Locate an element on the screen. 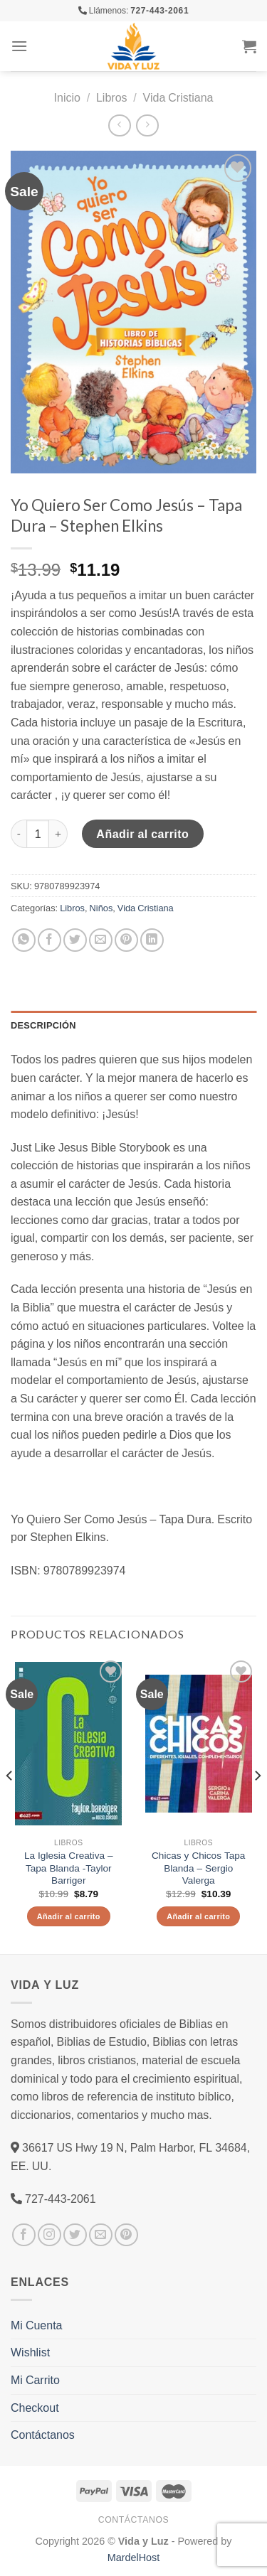 This screenshot has width=267, height=2576. La Iglesia Creativa – Tapa Blanda -Taylor Barriger is located at coordinates (68, 1868).